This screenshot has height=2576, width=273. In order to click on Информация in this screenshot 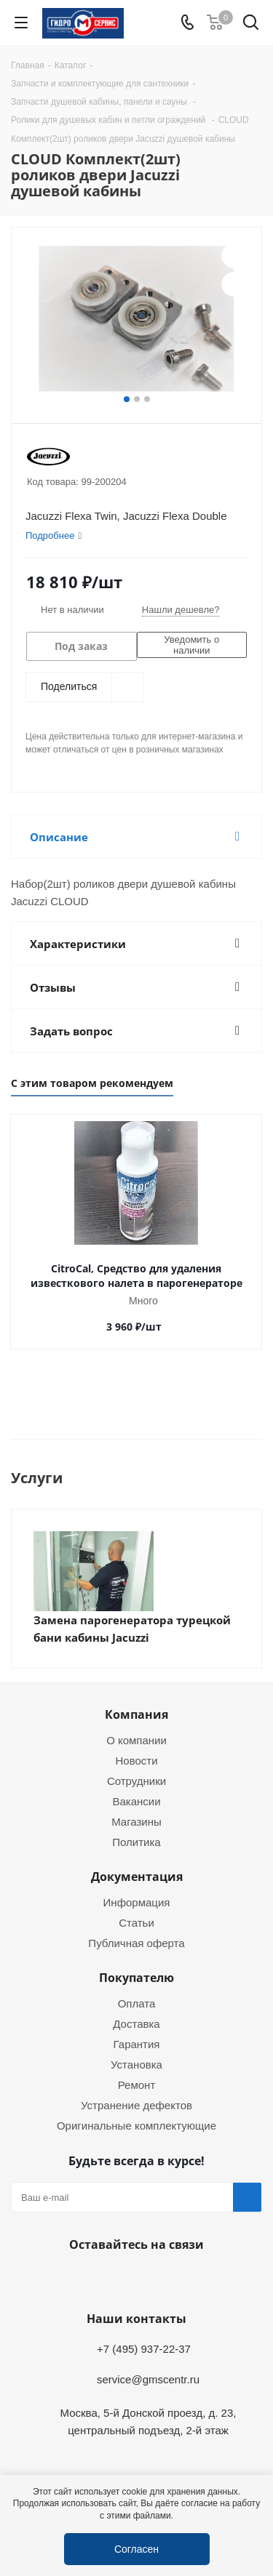, I will do `click(136, 1902)`.